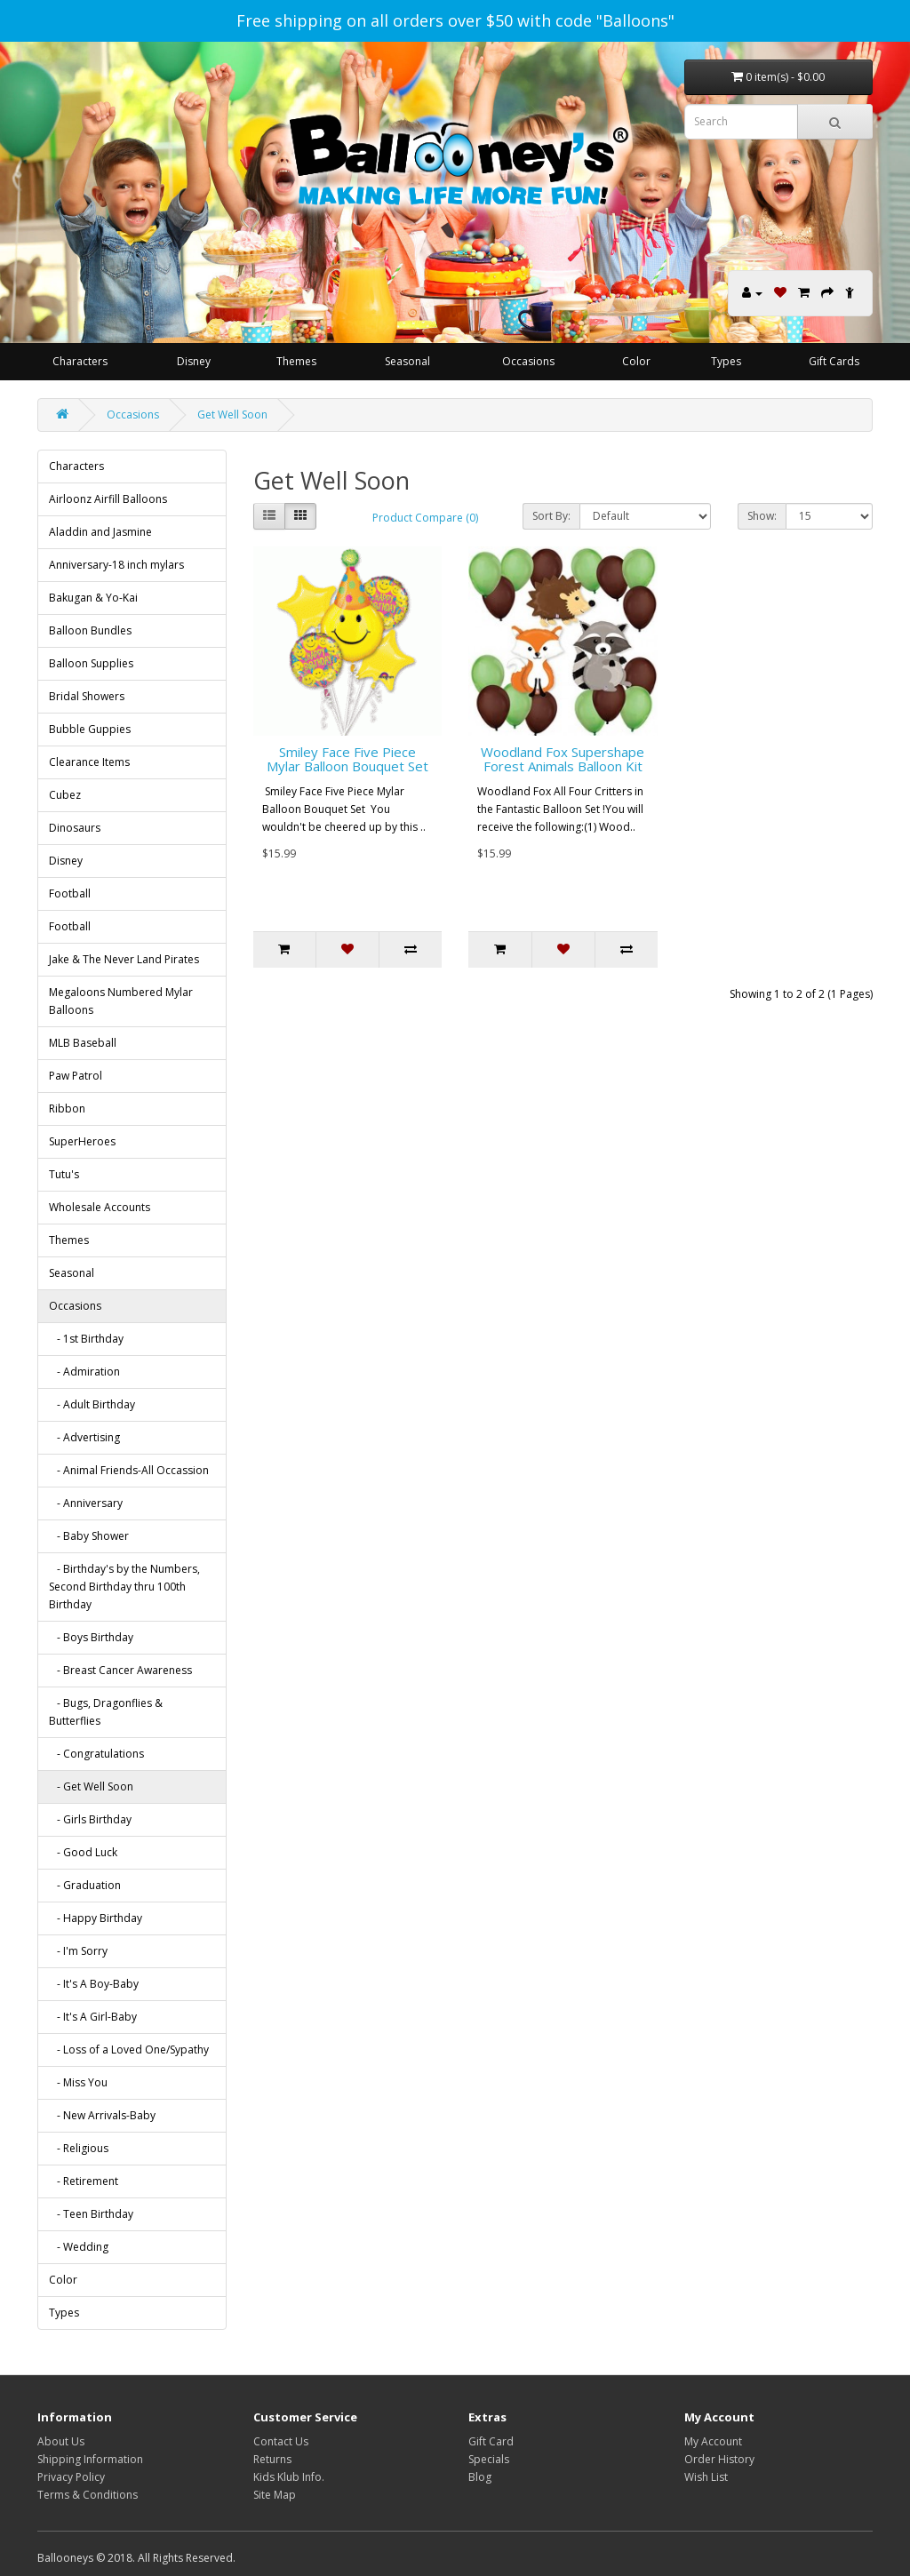 The width and height of the screenshot is (910, 2576). I want to click on Aladdin and Jasmine, so click(100, 531).